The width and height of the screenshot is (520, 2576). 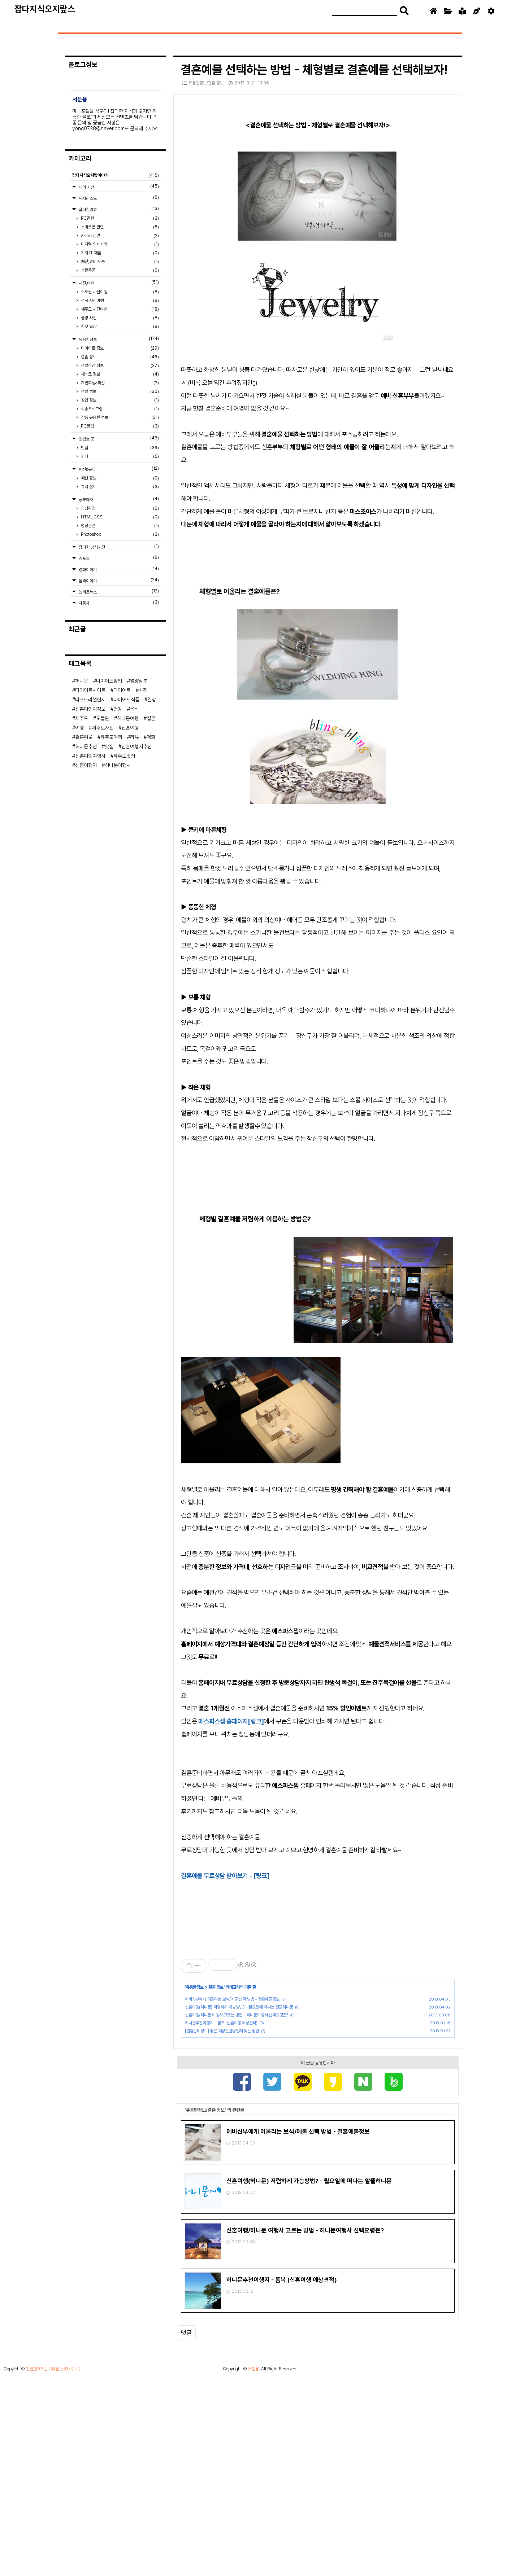 I want to click on 오블완, so click(x=102, y=718).